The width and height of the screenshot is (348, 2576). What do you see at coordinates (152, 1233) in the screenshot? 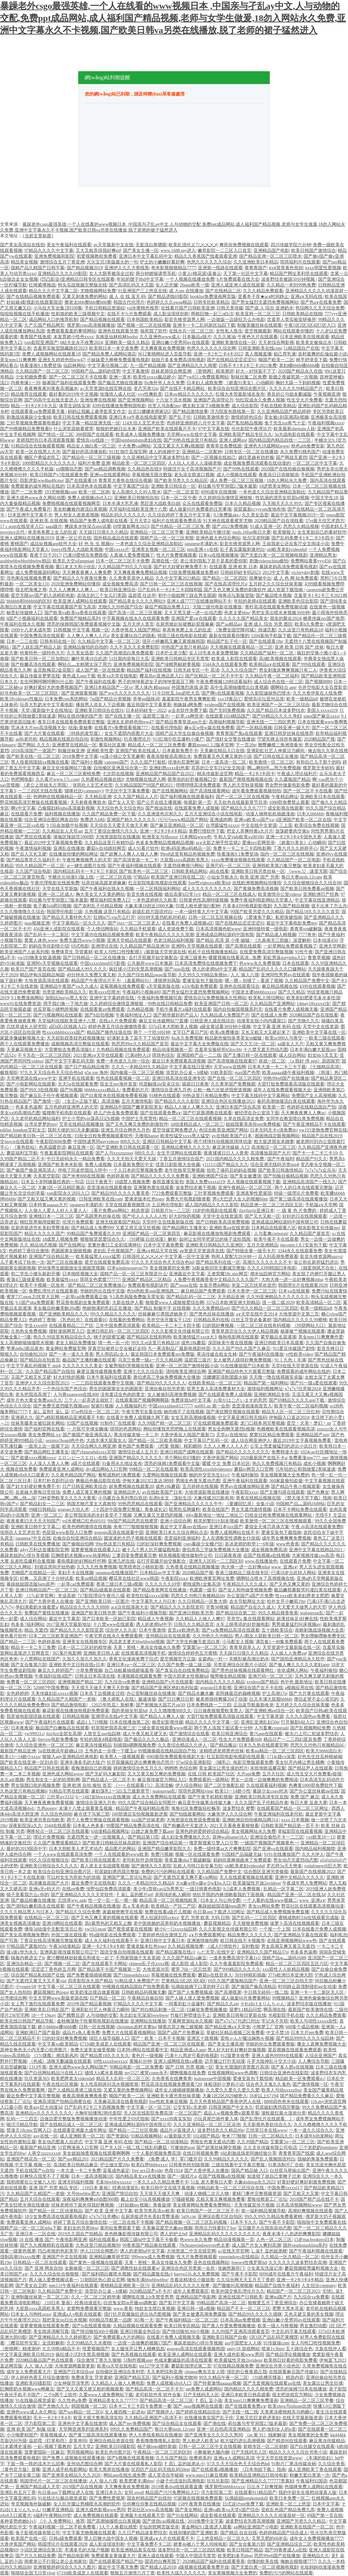
I see `亚洲国产精品一区二区第四页` at bounding box center [152, 1233].